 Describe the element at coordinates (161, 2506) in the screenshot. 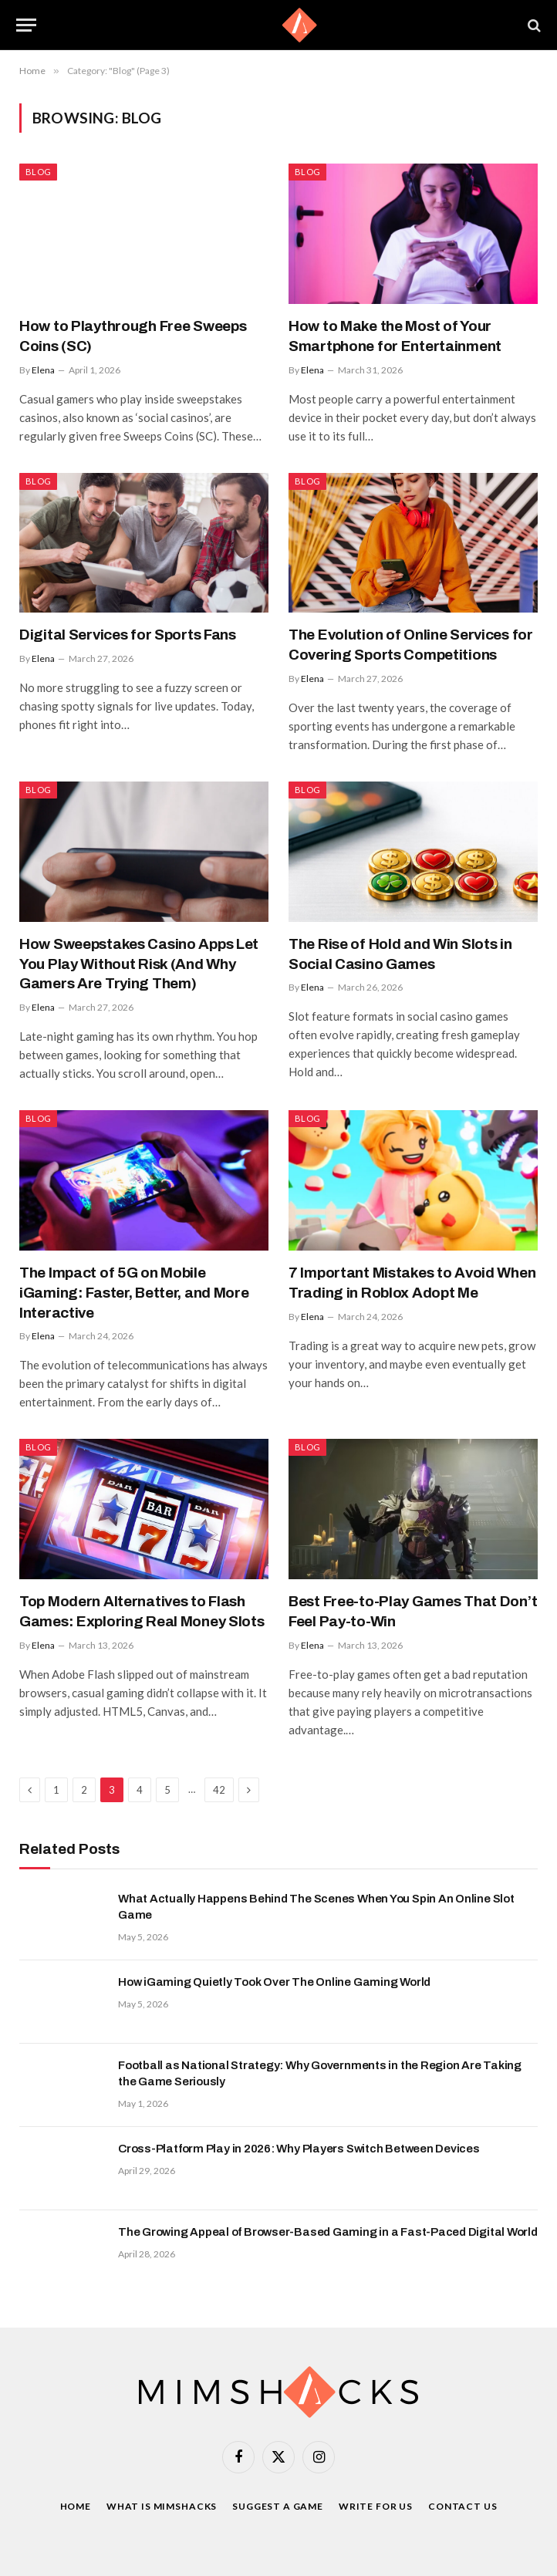

I see `What is Mimshacks` at that location.